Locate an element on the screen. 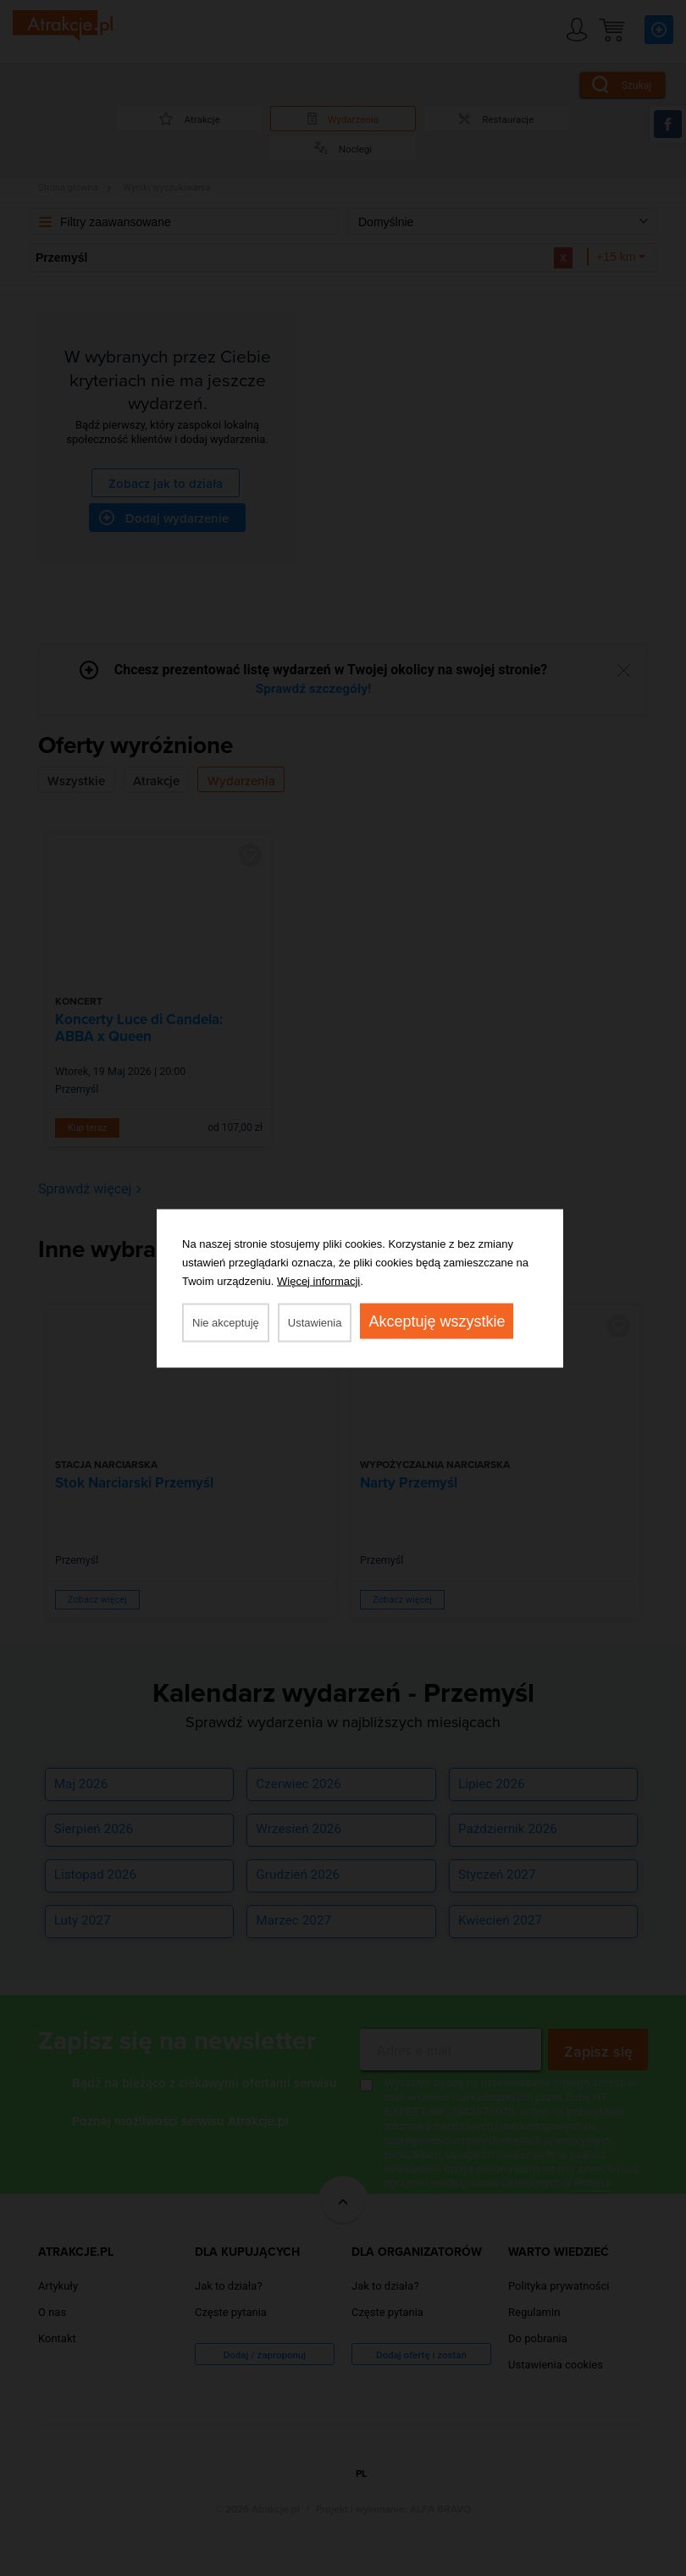 The image size is (686, 2576). Ustawienia is located at coordinates (315, 1322).